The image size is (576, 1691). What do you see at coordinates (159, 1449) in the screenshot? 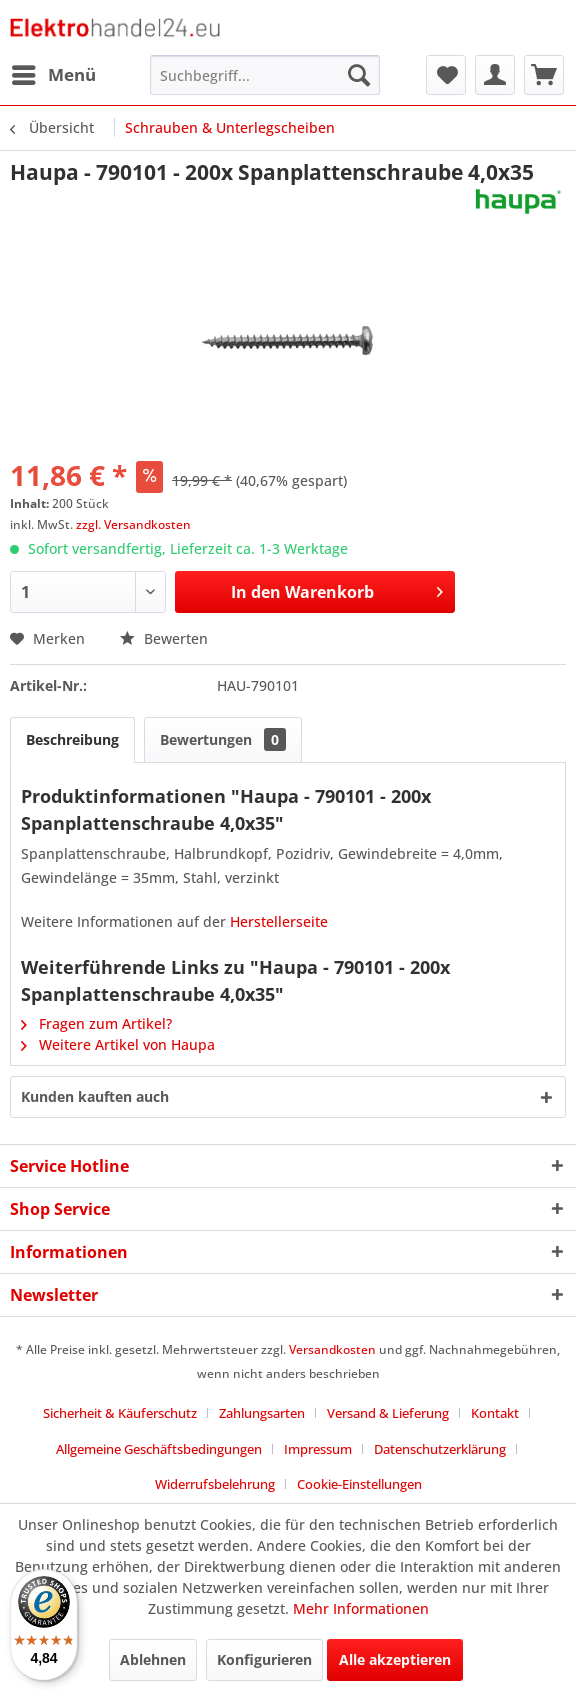
I see `Allgemeine Geschäftsbedingungen` at bounding box center [159, 1449].